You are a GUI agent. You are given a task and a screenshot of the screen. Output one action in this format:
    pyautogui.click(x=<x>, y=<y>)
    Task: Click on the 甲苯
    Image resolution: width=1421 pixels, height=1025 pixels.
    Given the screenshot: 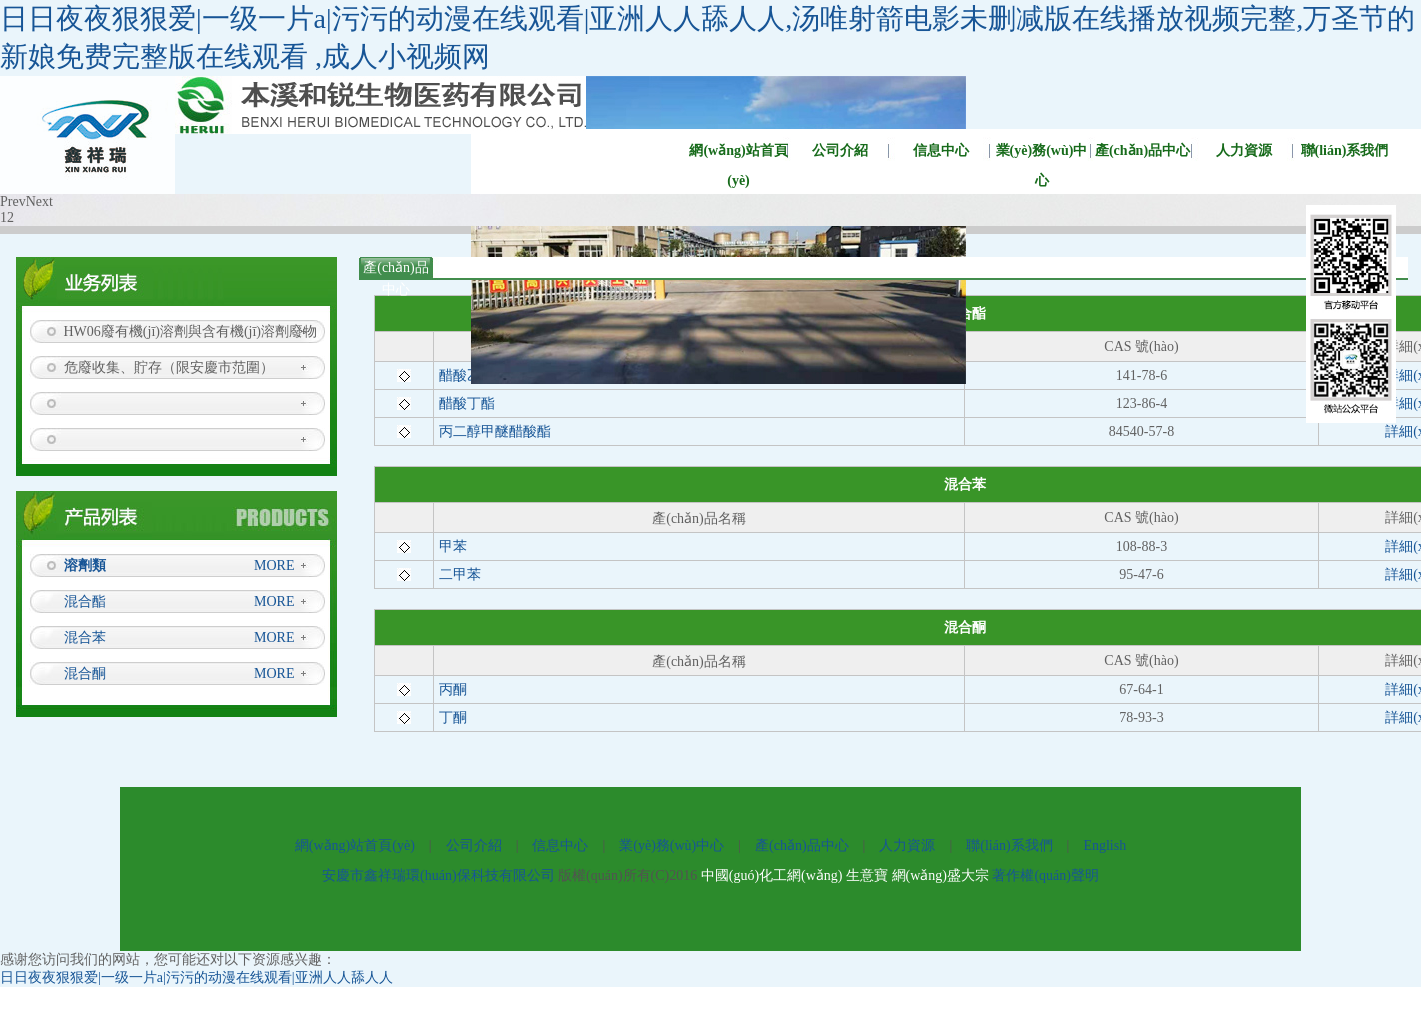 What is the action you would take?
    pyautogui.click(x=453, y=546)
    